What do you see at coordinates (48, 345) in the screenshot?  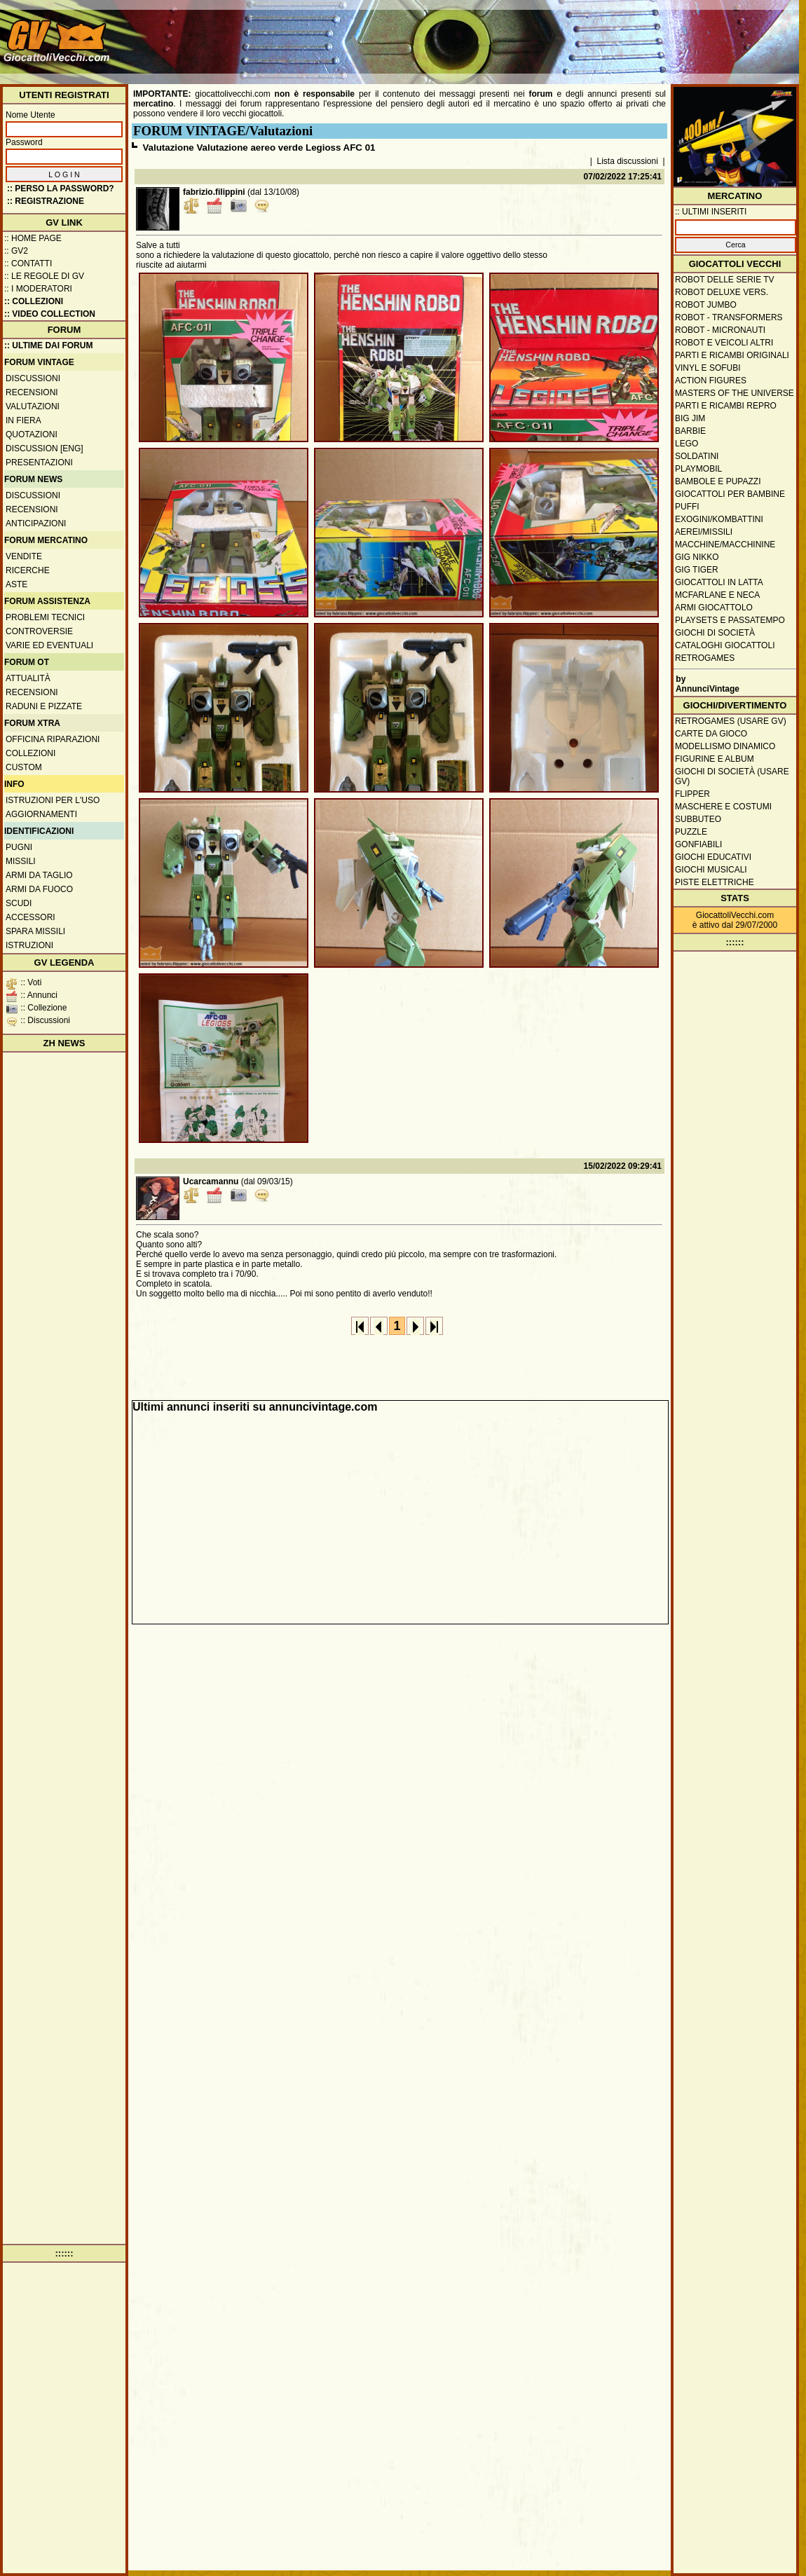 I see `:: ULTIME DAI FORUM` at bounding box center [48, 345].